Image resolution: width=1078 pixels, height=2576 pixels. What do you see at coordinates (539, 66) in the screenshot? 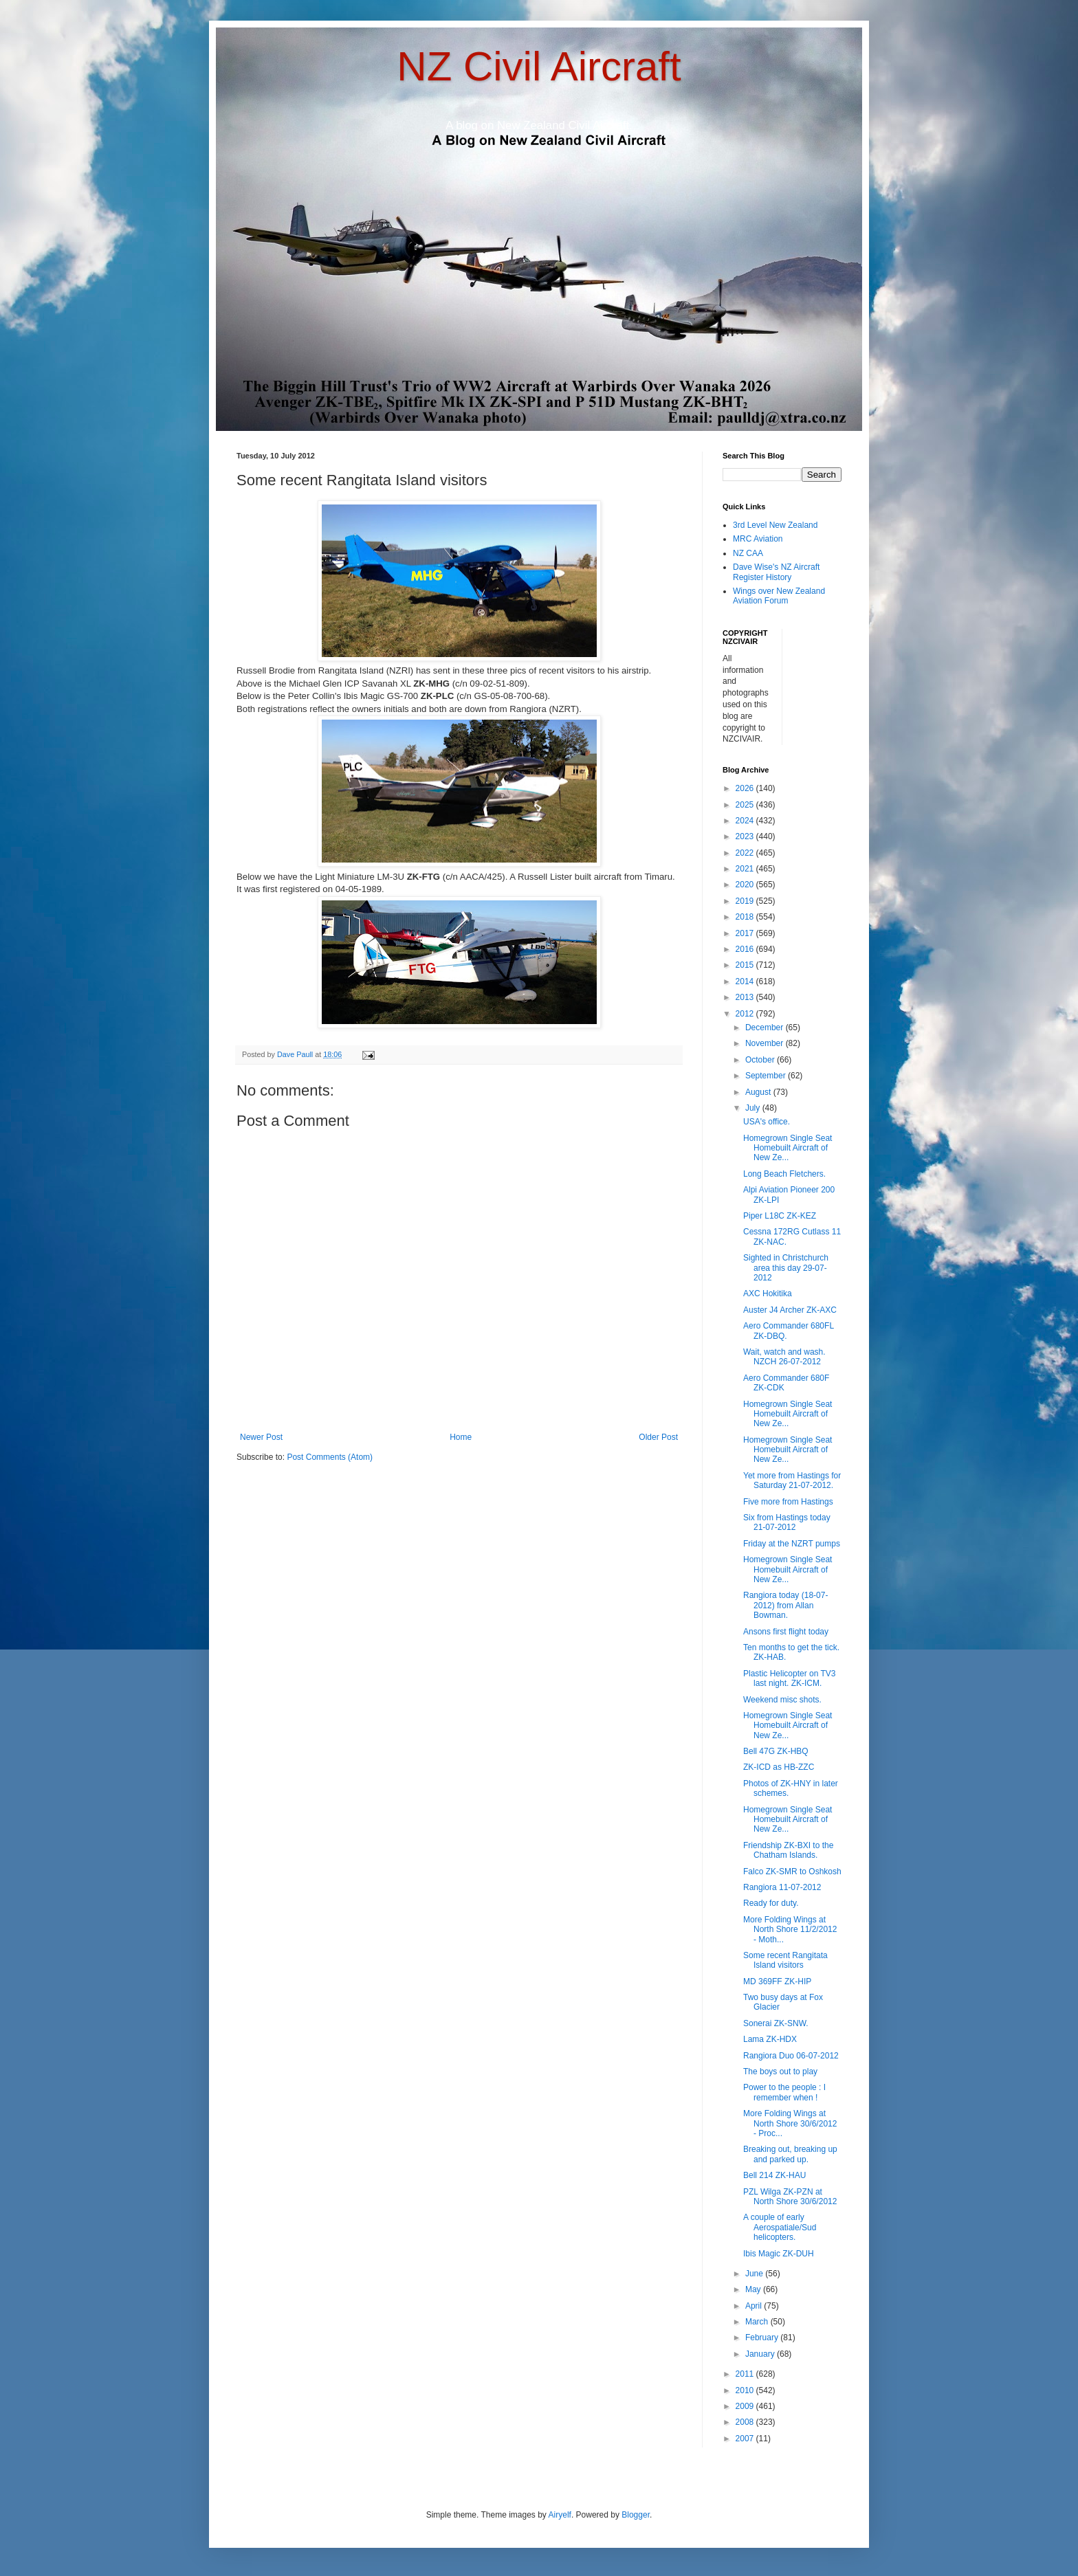
I see `NZ Civil Aircraft` at bounding box center [539, 66].